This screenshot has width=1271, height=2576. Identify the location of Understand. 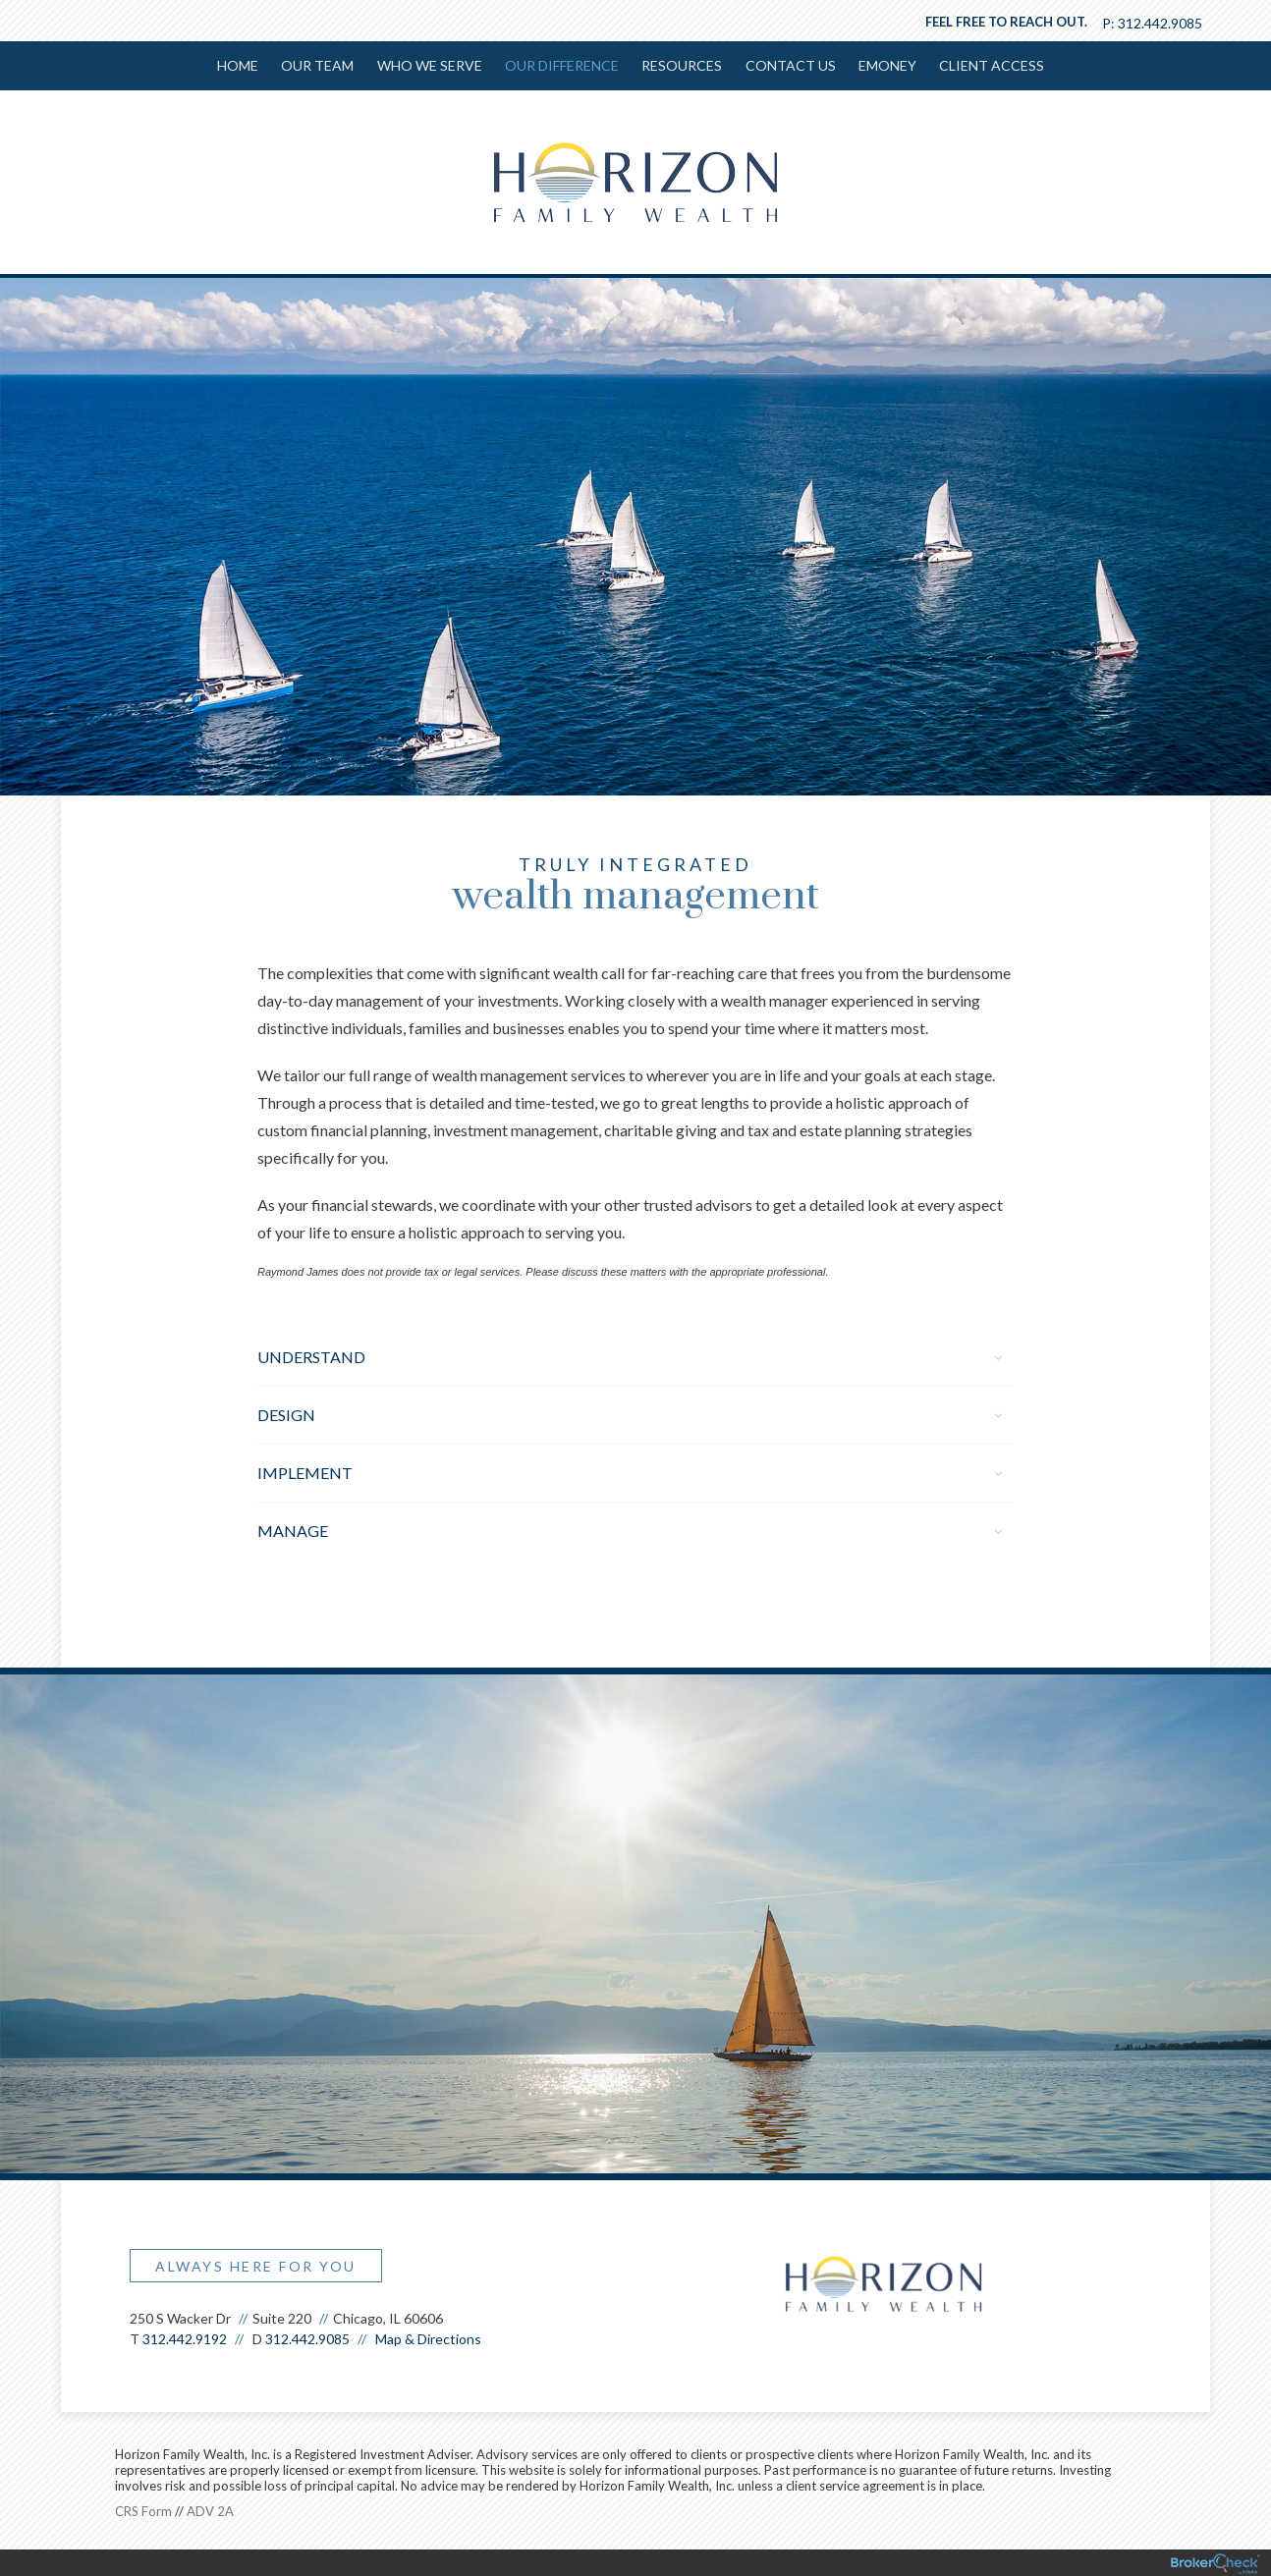
(629, 1354).